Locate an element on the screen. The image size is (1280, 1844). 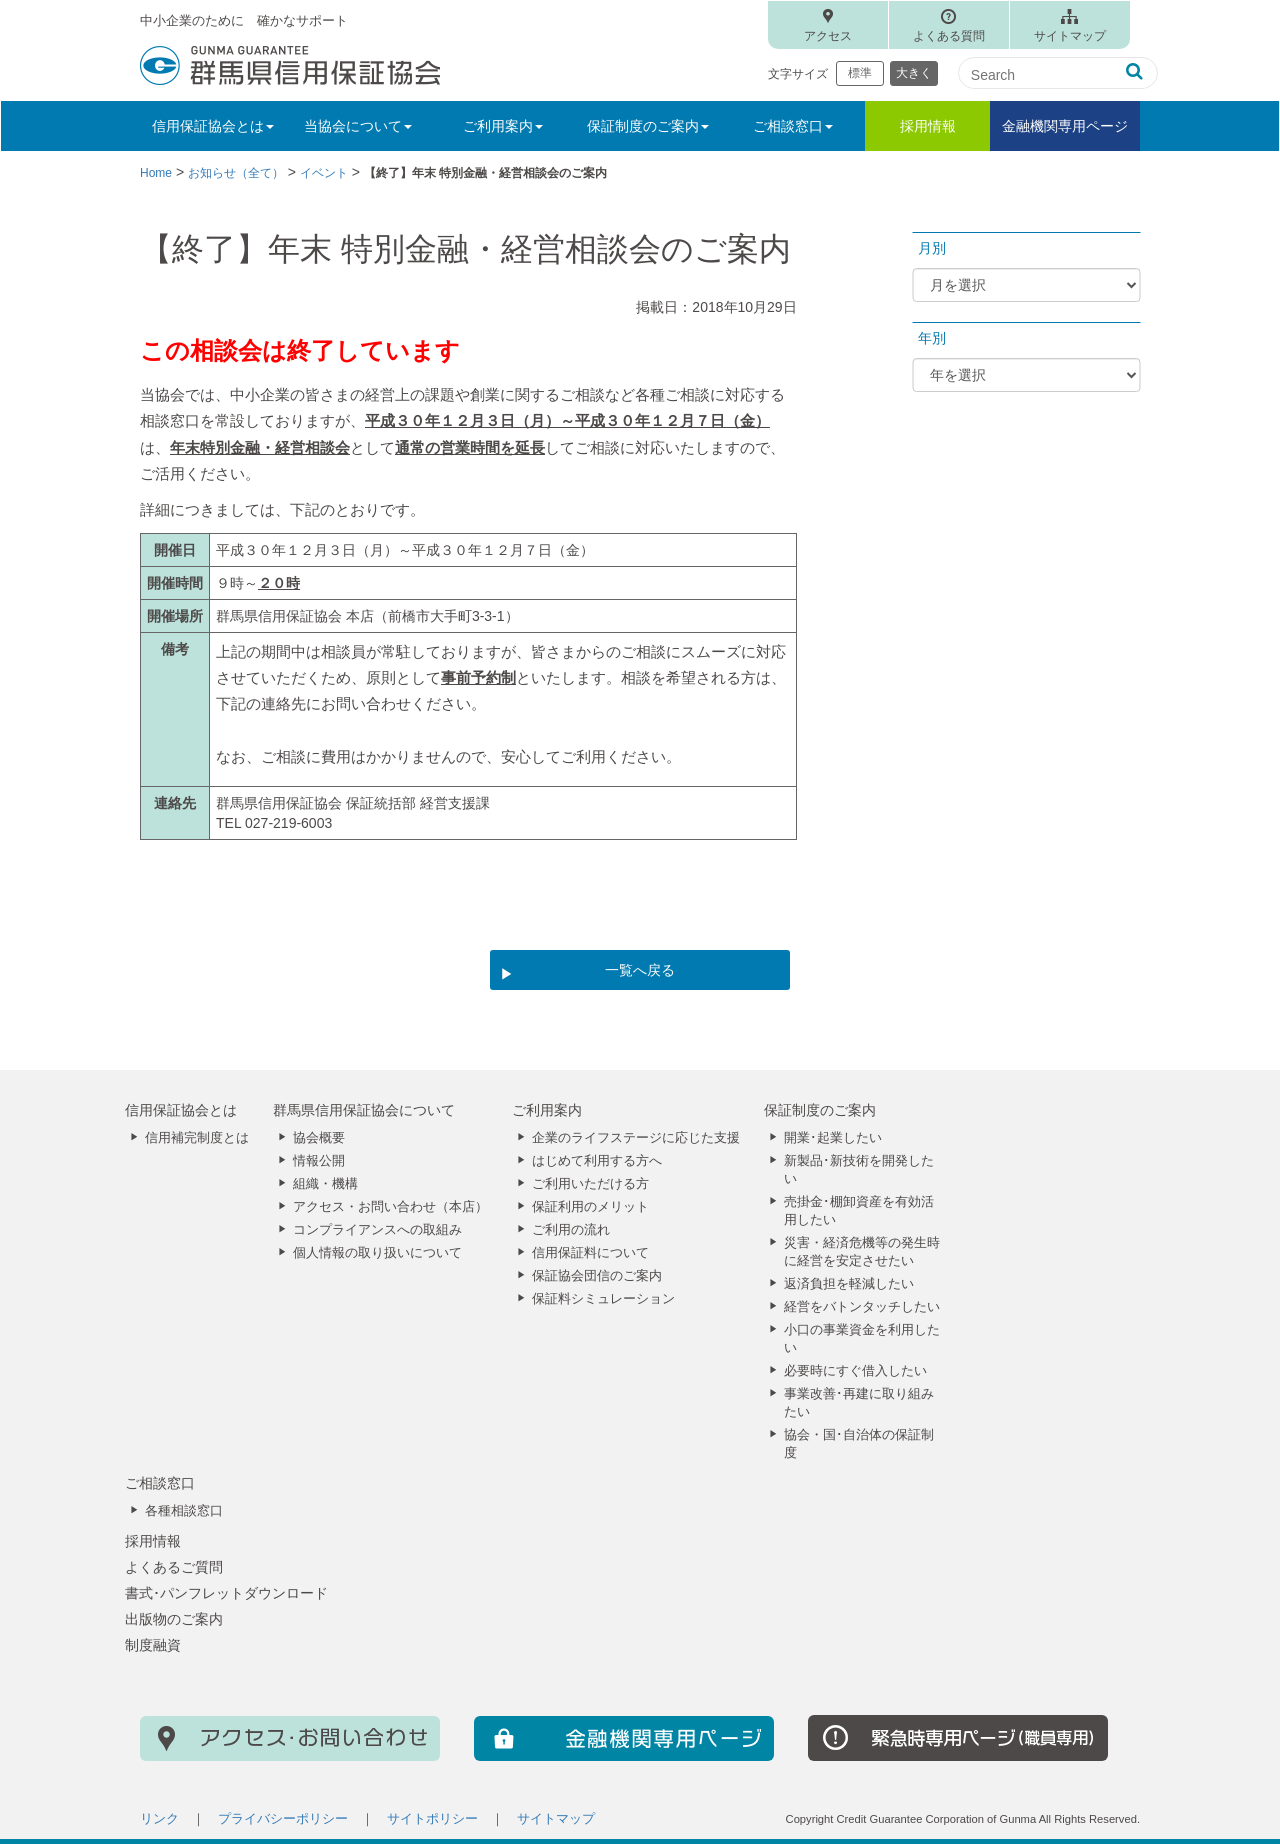
信用補完制度とは is located at coordinates (197, 1138).